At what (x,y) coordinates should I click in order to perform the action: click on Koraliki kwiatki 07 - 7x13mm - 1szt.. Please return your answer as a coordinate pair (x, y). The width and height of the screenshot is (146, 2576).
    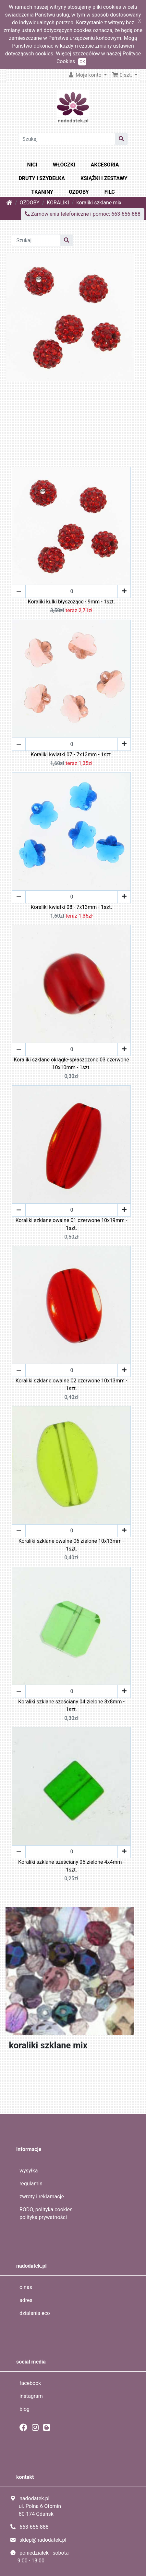
    Looking at the image, I should click on (71, 754).